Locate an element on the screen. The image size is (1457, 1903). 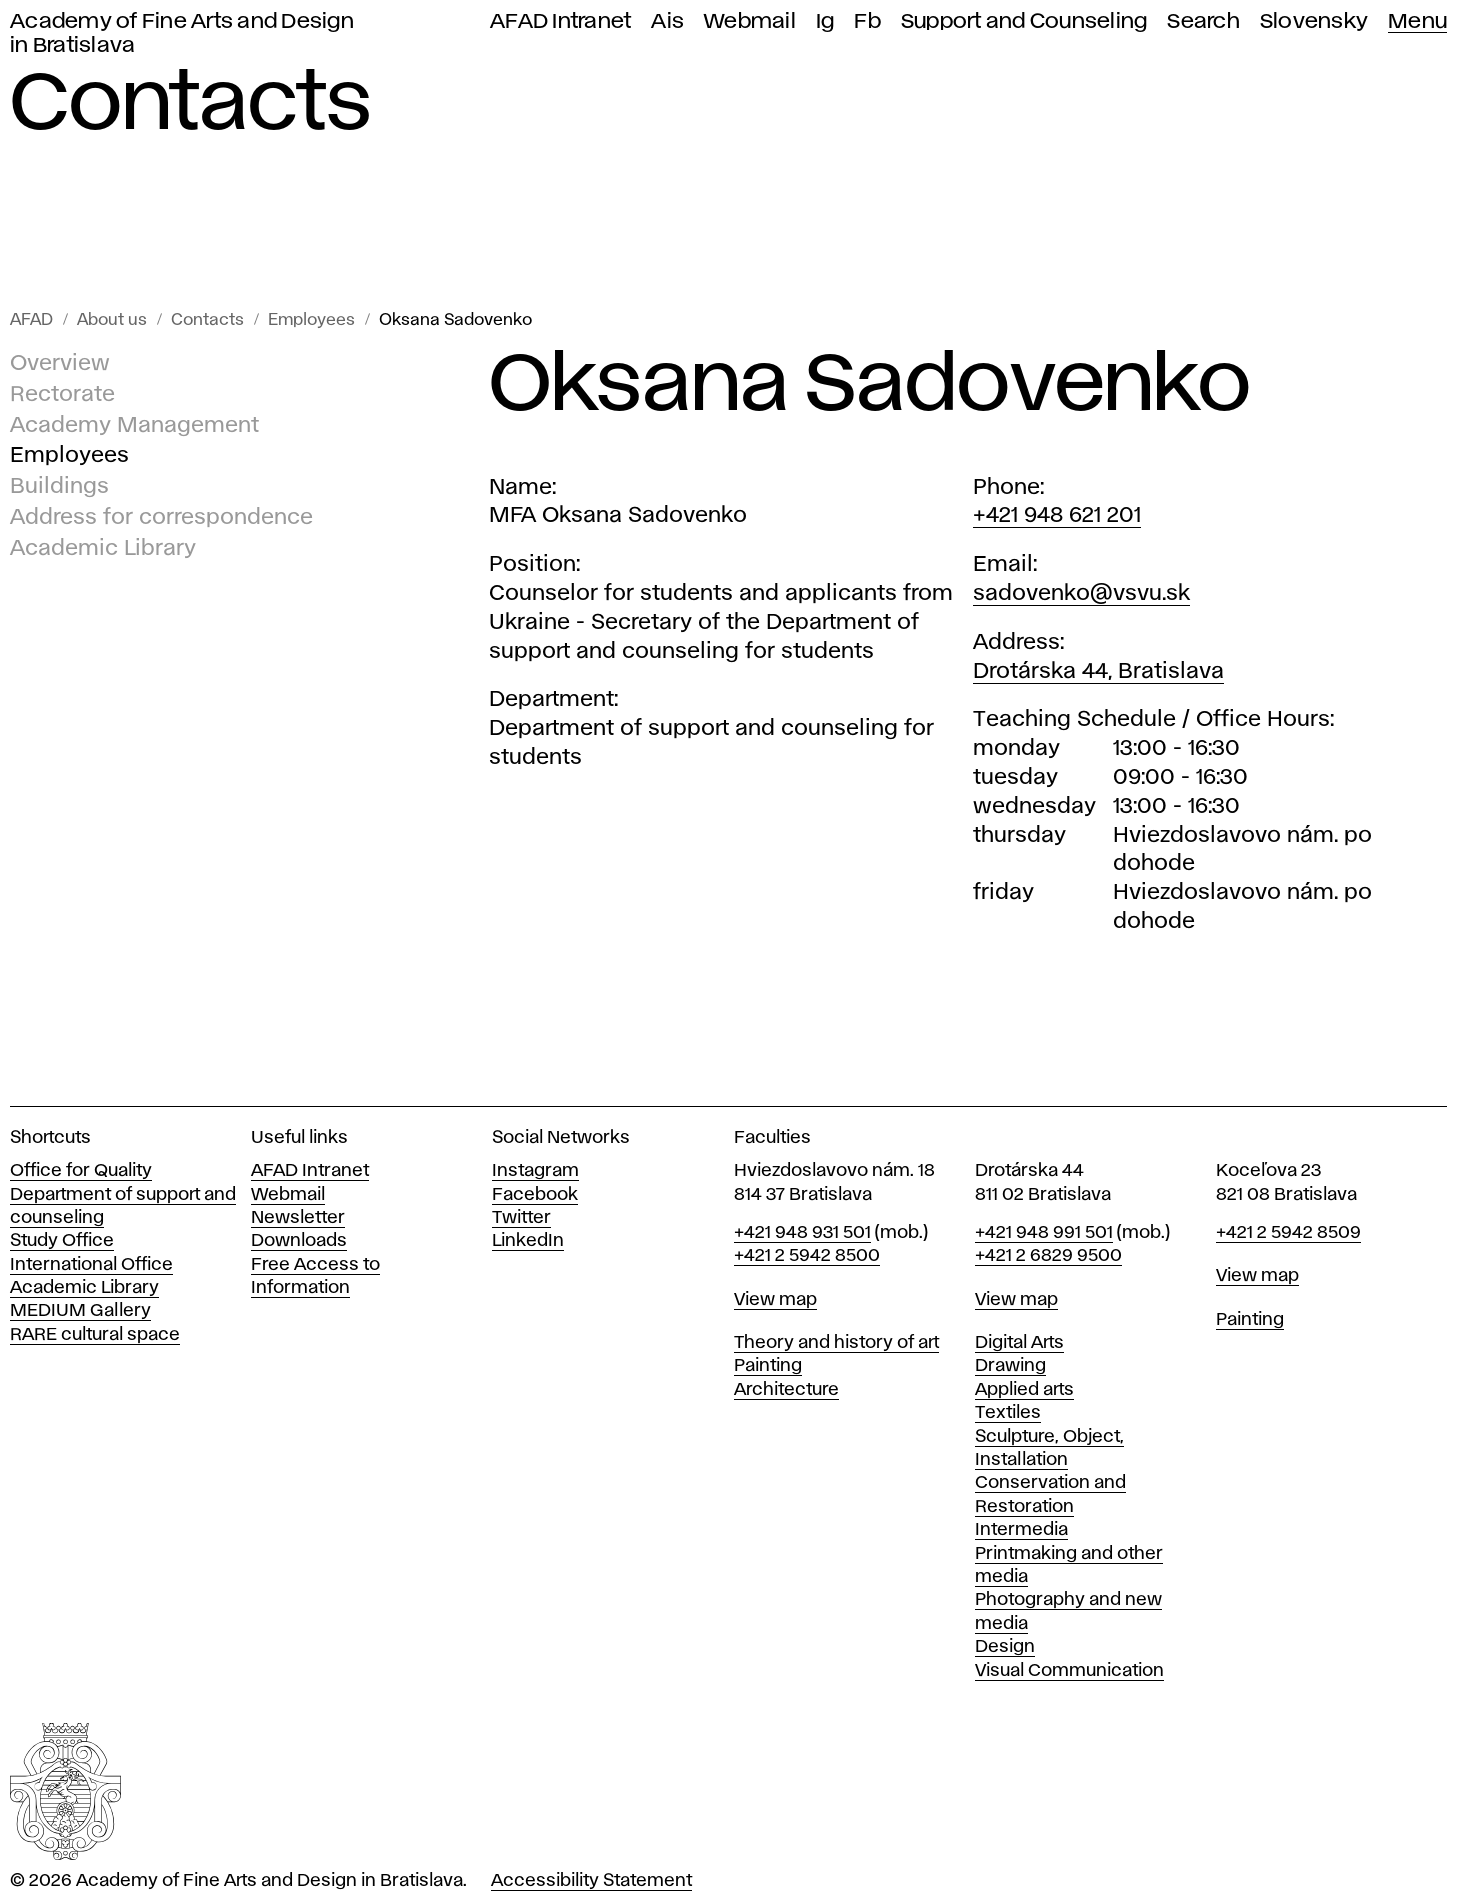
AFAD is located at coordinates (31, 320).